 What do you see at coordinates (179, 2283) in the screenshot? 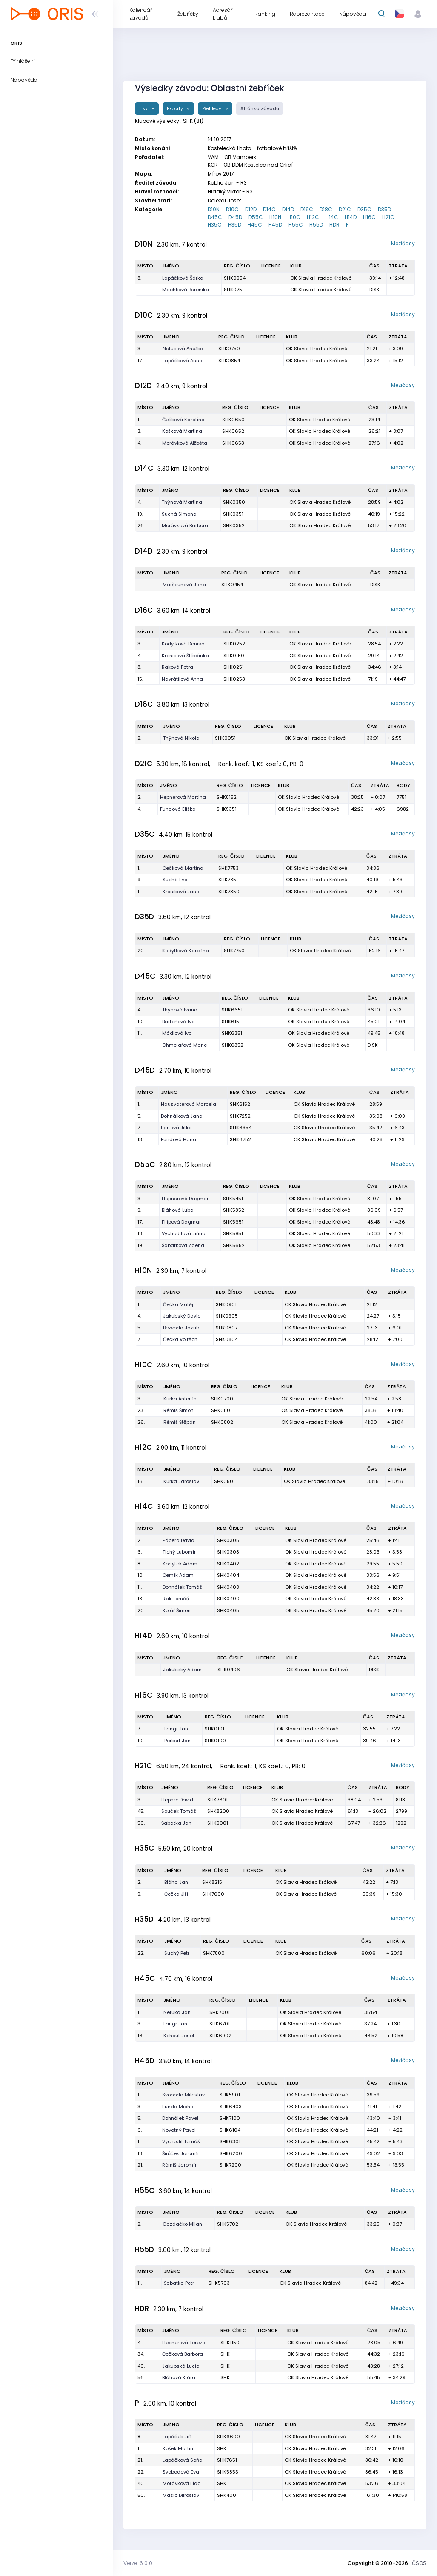
I see `Šabatka Petr` at bounding box center [179, 2283].